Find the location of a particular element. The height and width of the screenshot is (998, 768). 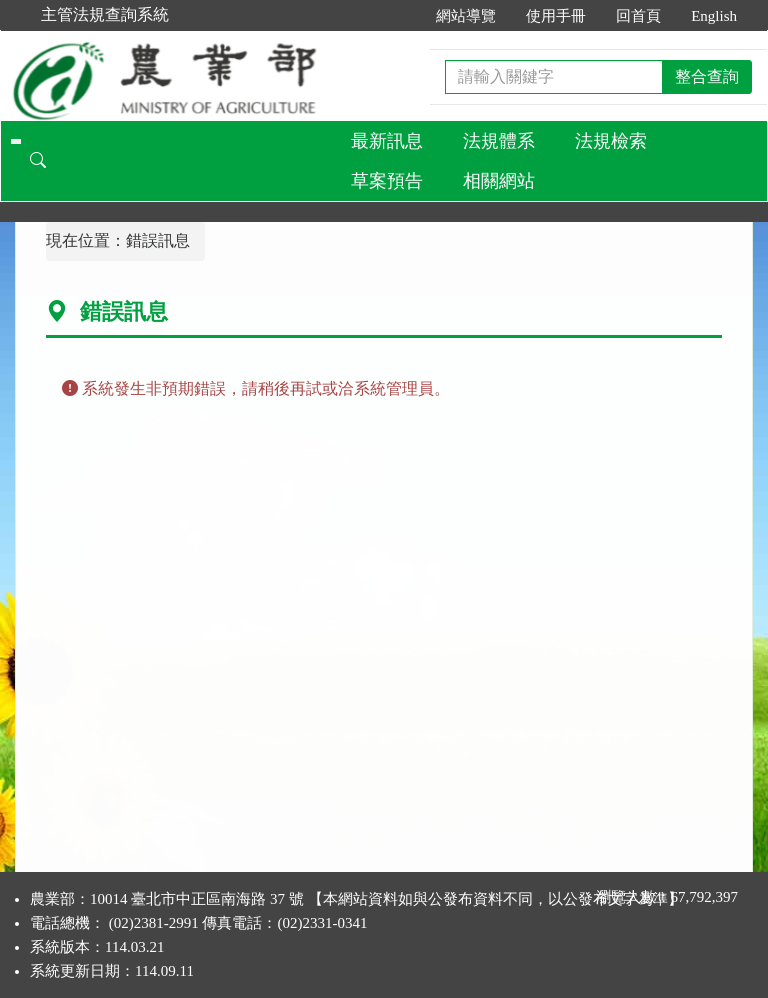

法規體系 is located at coordinates (499, 141).